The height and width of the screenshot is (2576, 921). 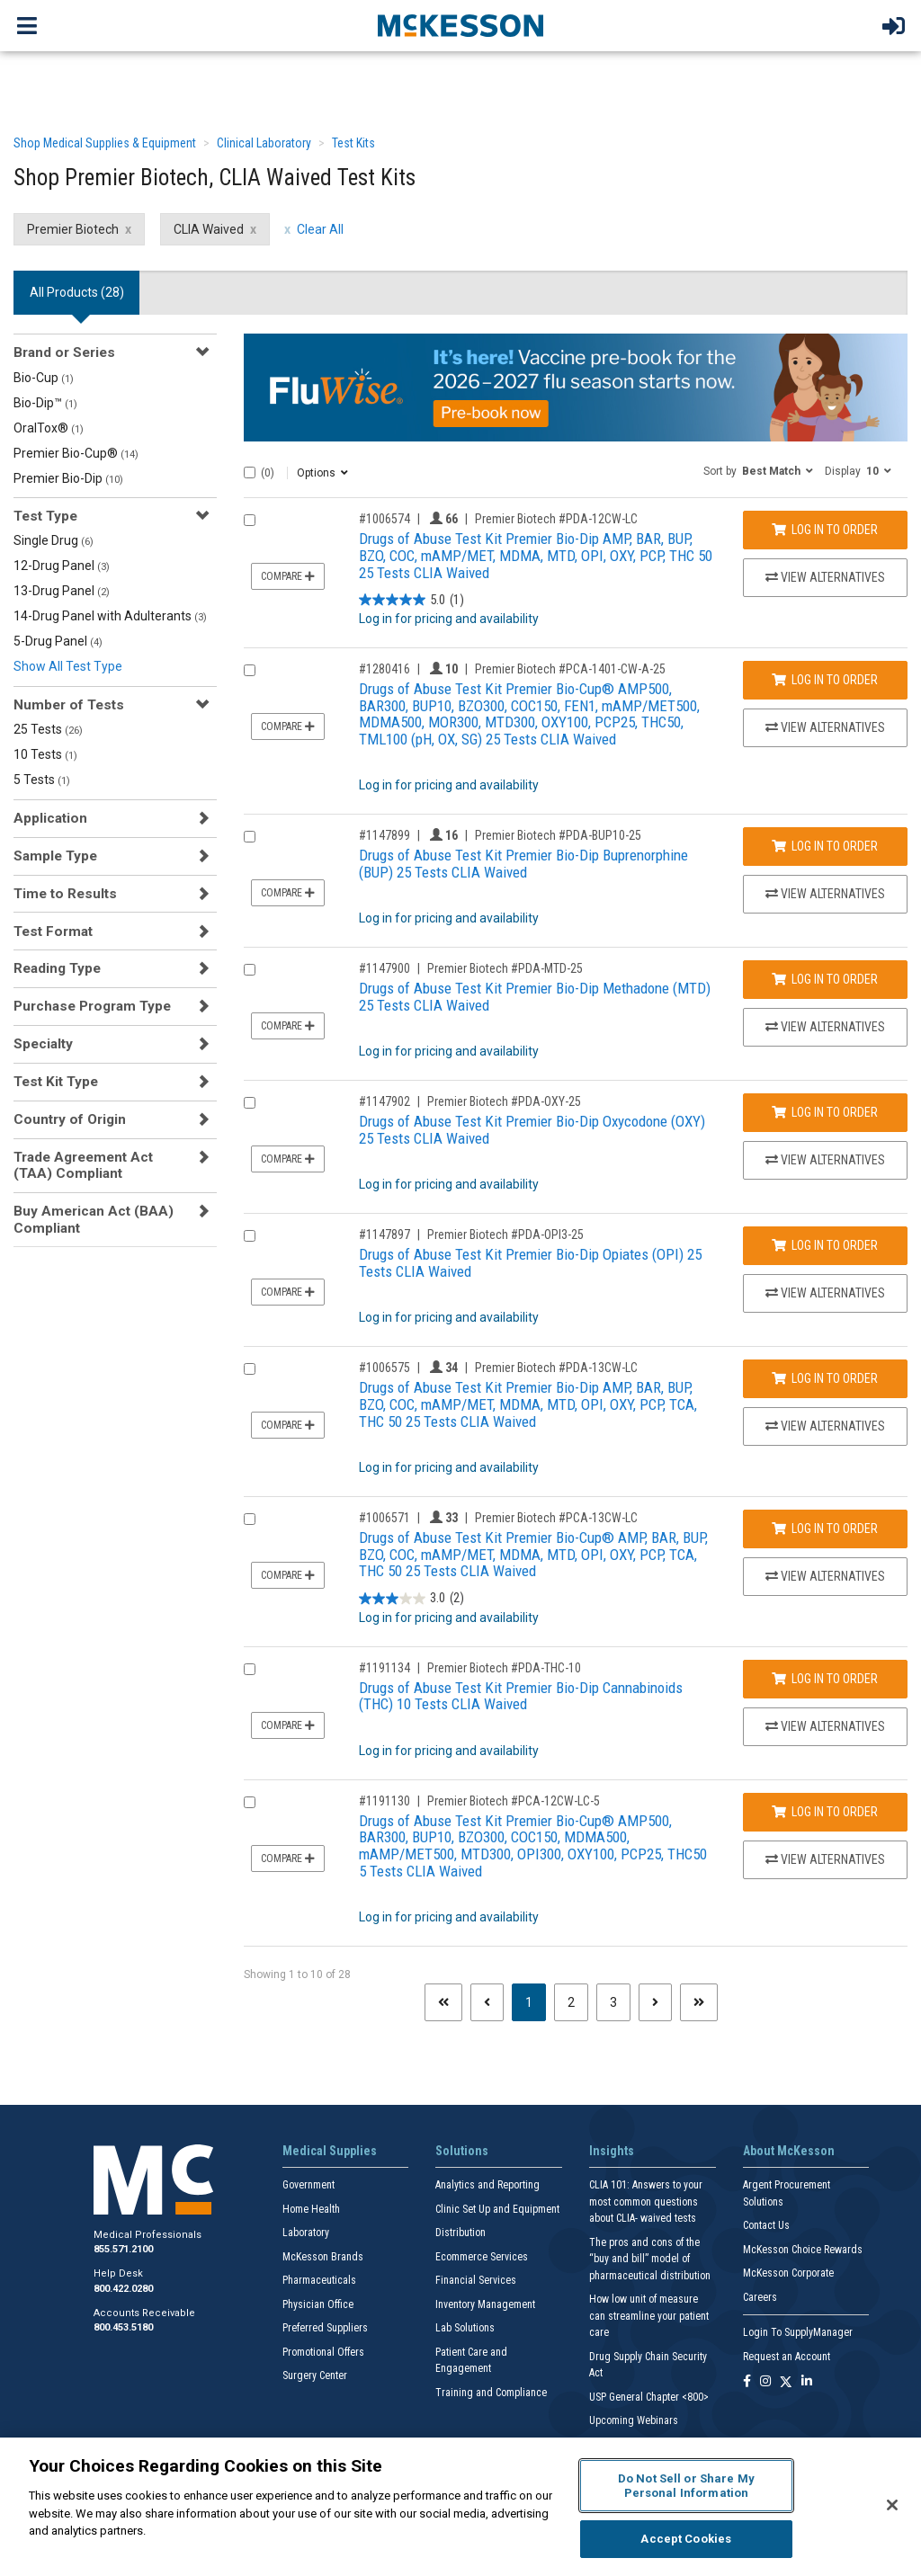 What do you see at coordinates (384, 1101) in the screenshot?
I see `#1147902` at bounding box center [384, 1101].